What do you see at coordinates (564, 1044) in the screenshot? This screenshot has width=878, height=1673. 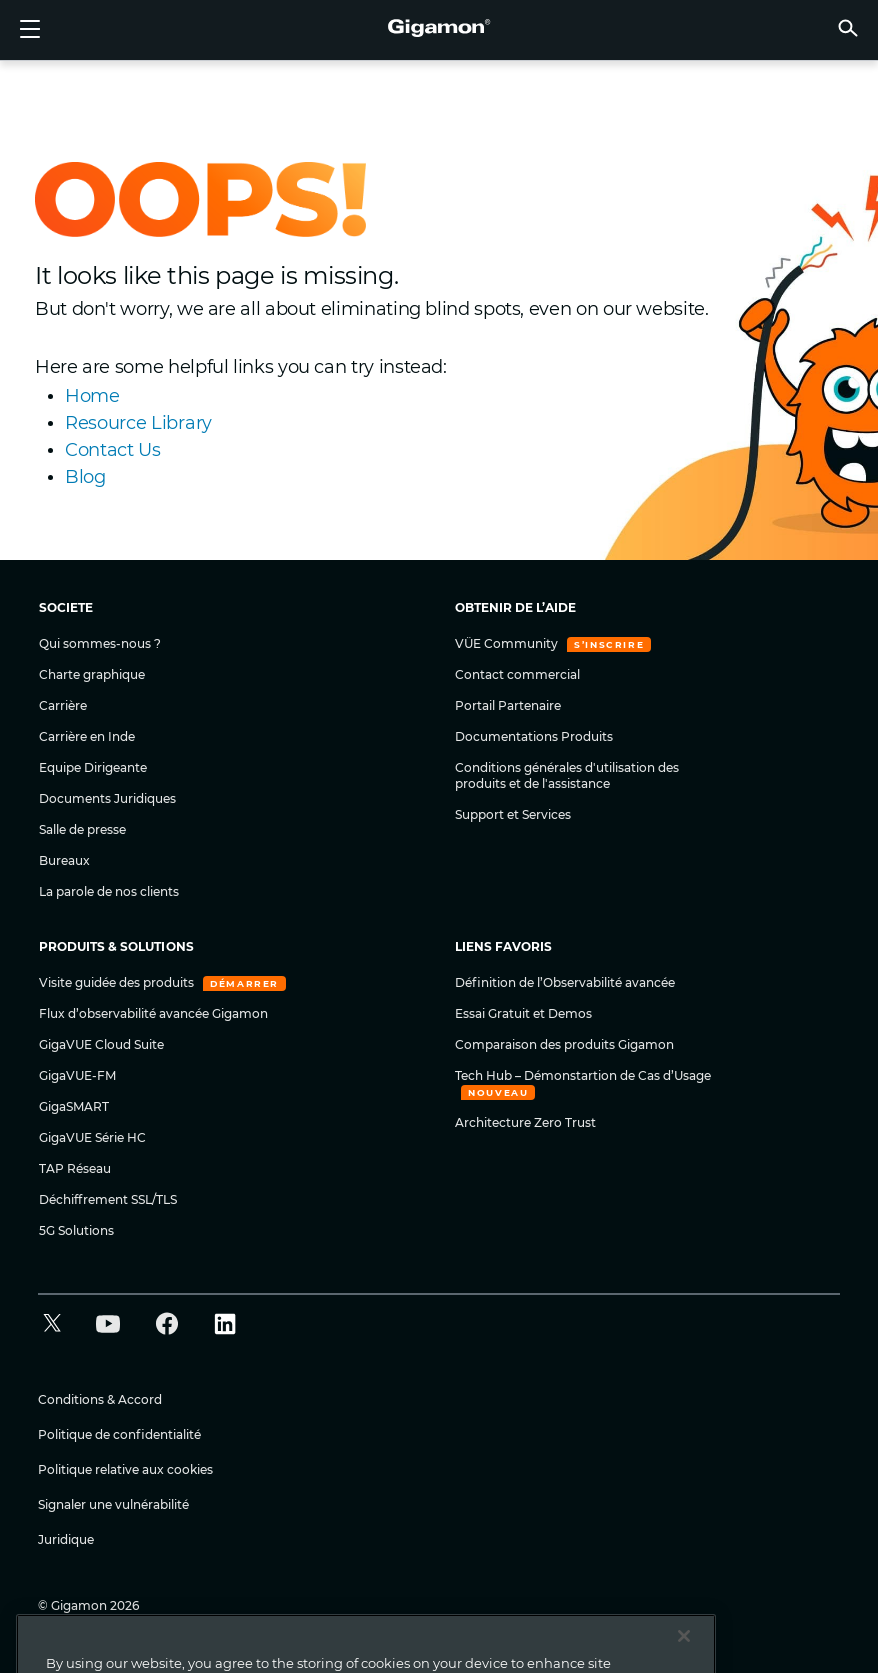 I see `Comparaison des produits Gigamon` at bounding box center [564, 1044].